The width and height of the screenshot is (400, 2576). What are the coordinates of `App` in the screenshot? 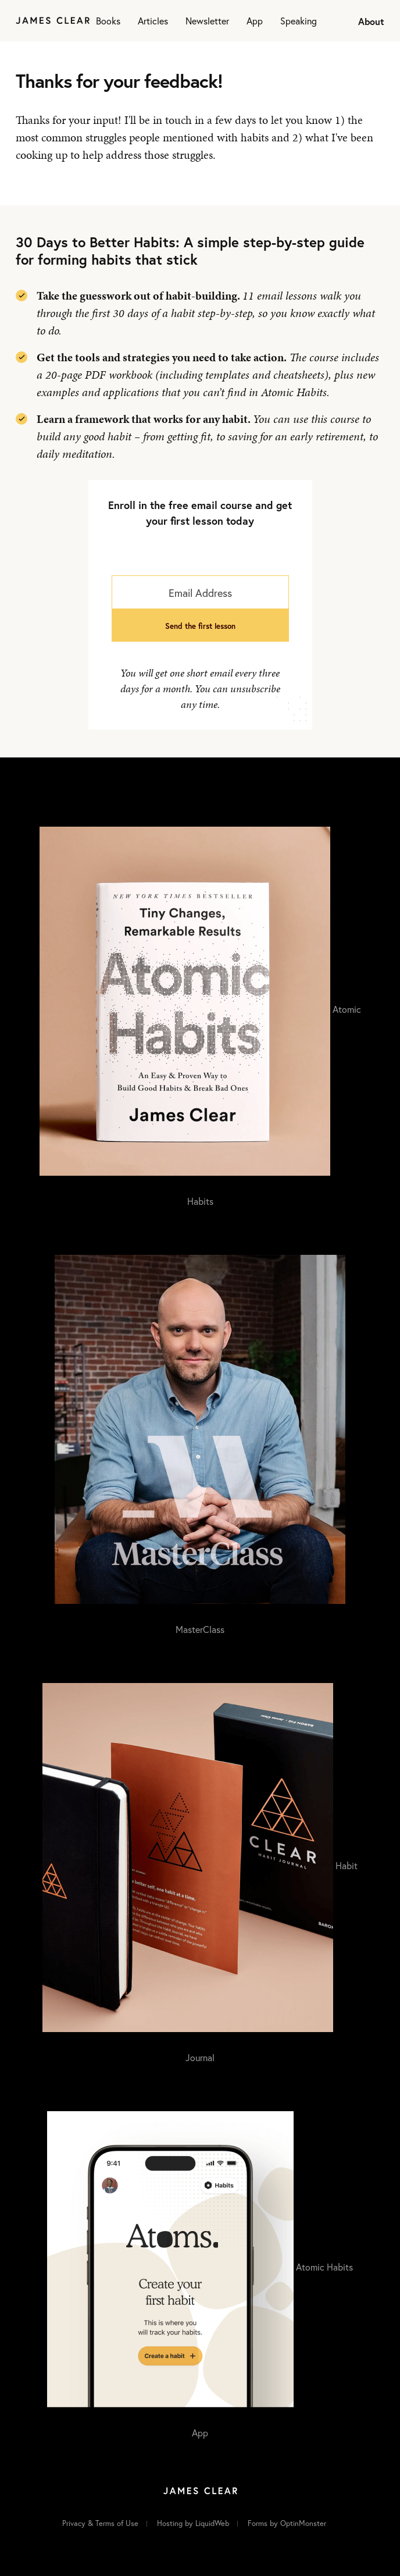 It's located at (255, 21).